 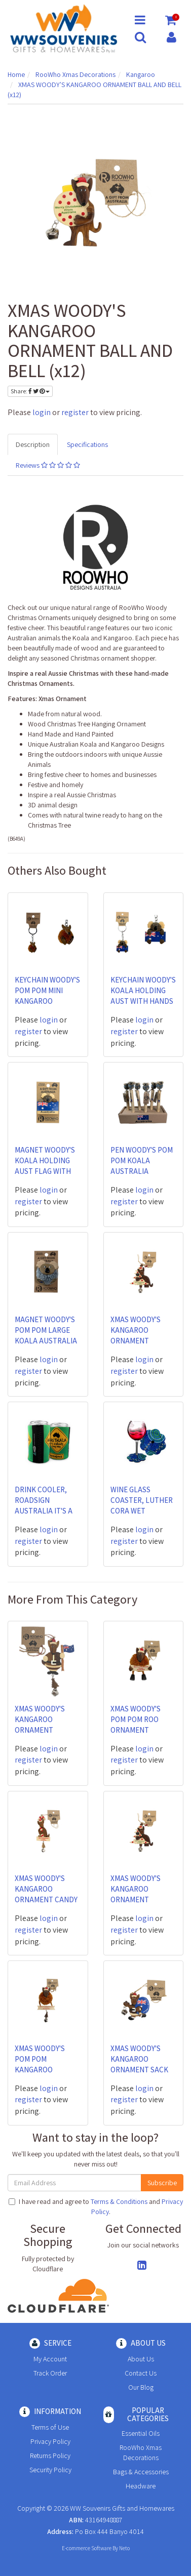 What do you see at coordinates (141, 2471) in the screenshot?
I see `Bags & Accessories` at bounding box center [141, 2471].